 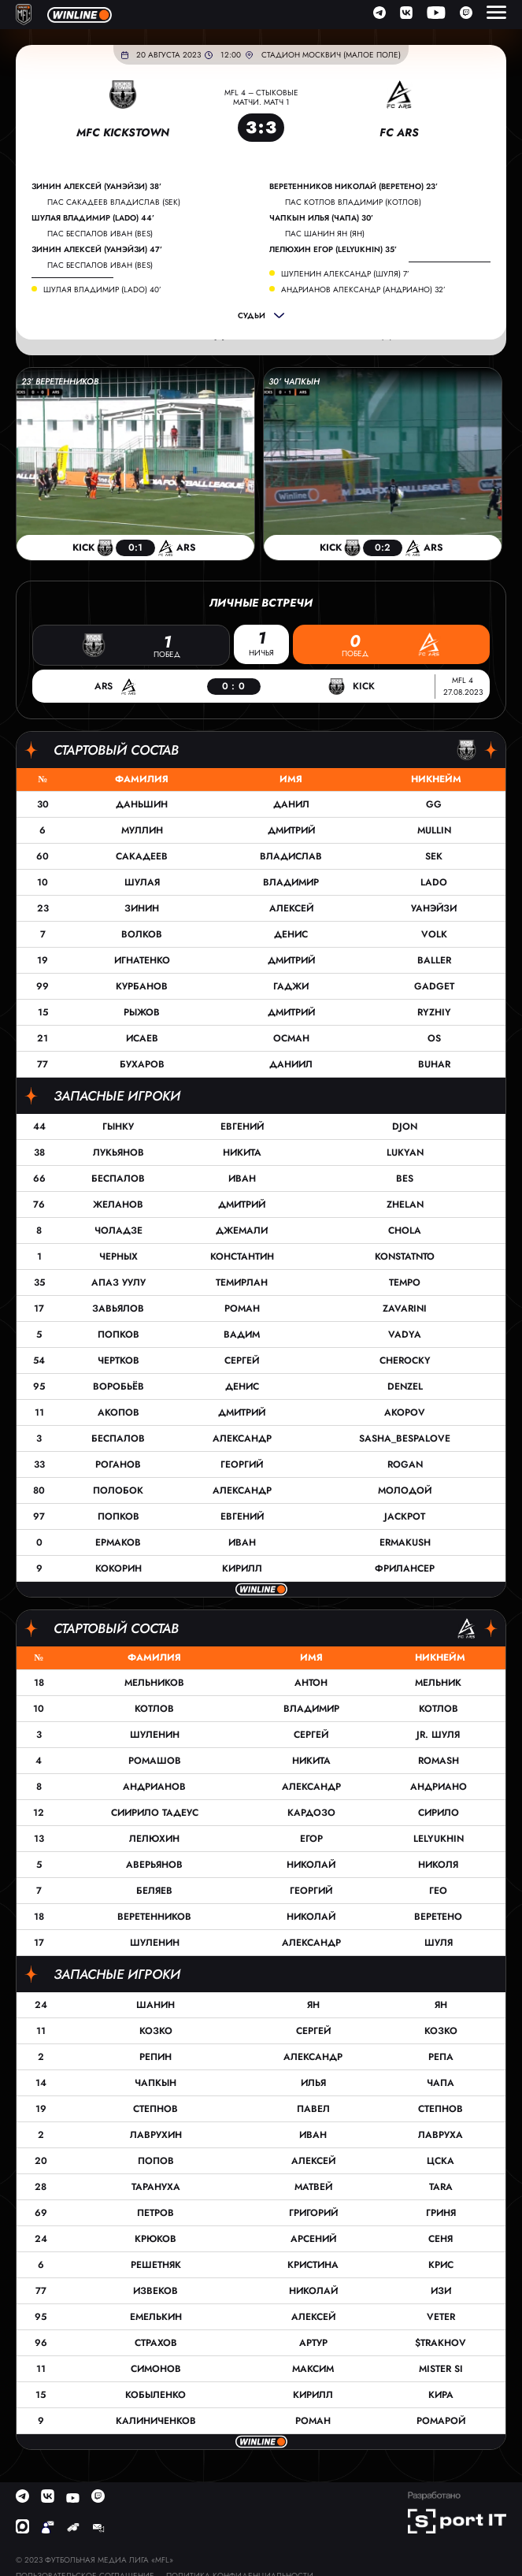 What do you see at coordinates (404, 1412) in the screenshot?
I see `Akopov` at bounding box center [404, 1412].